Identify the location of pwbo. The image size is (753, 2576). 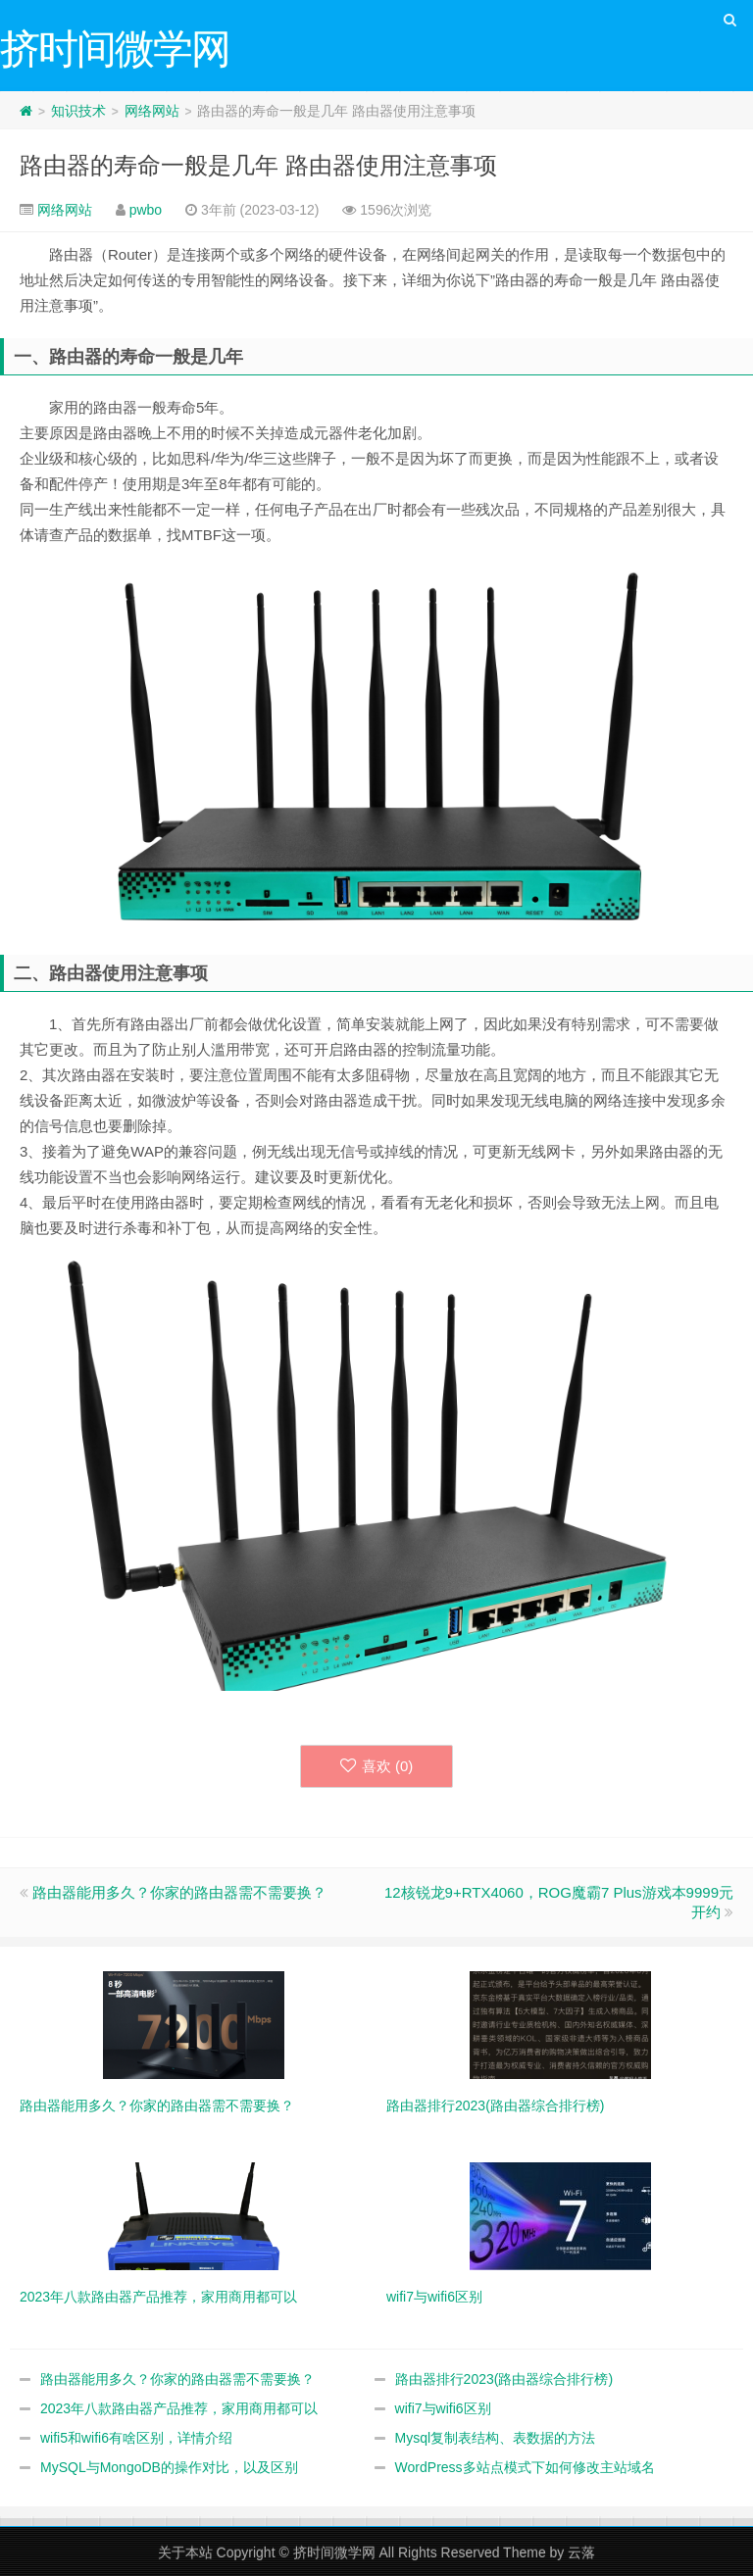
(145, 210).